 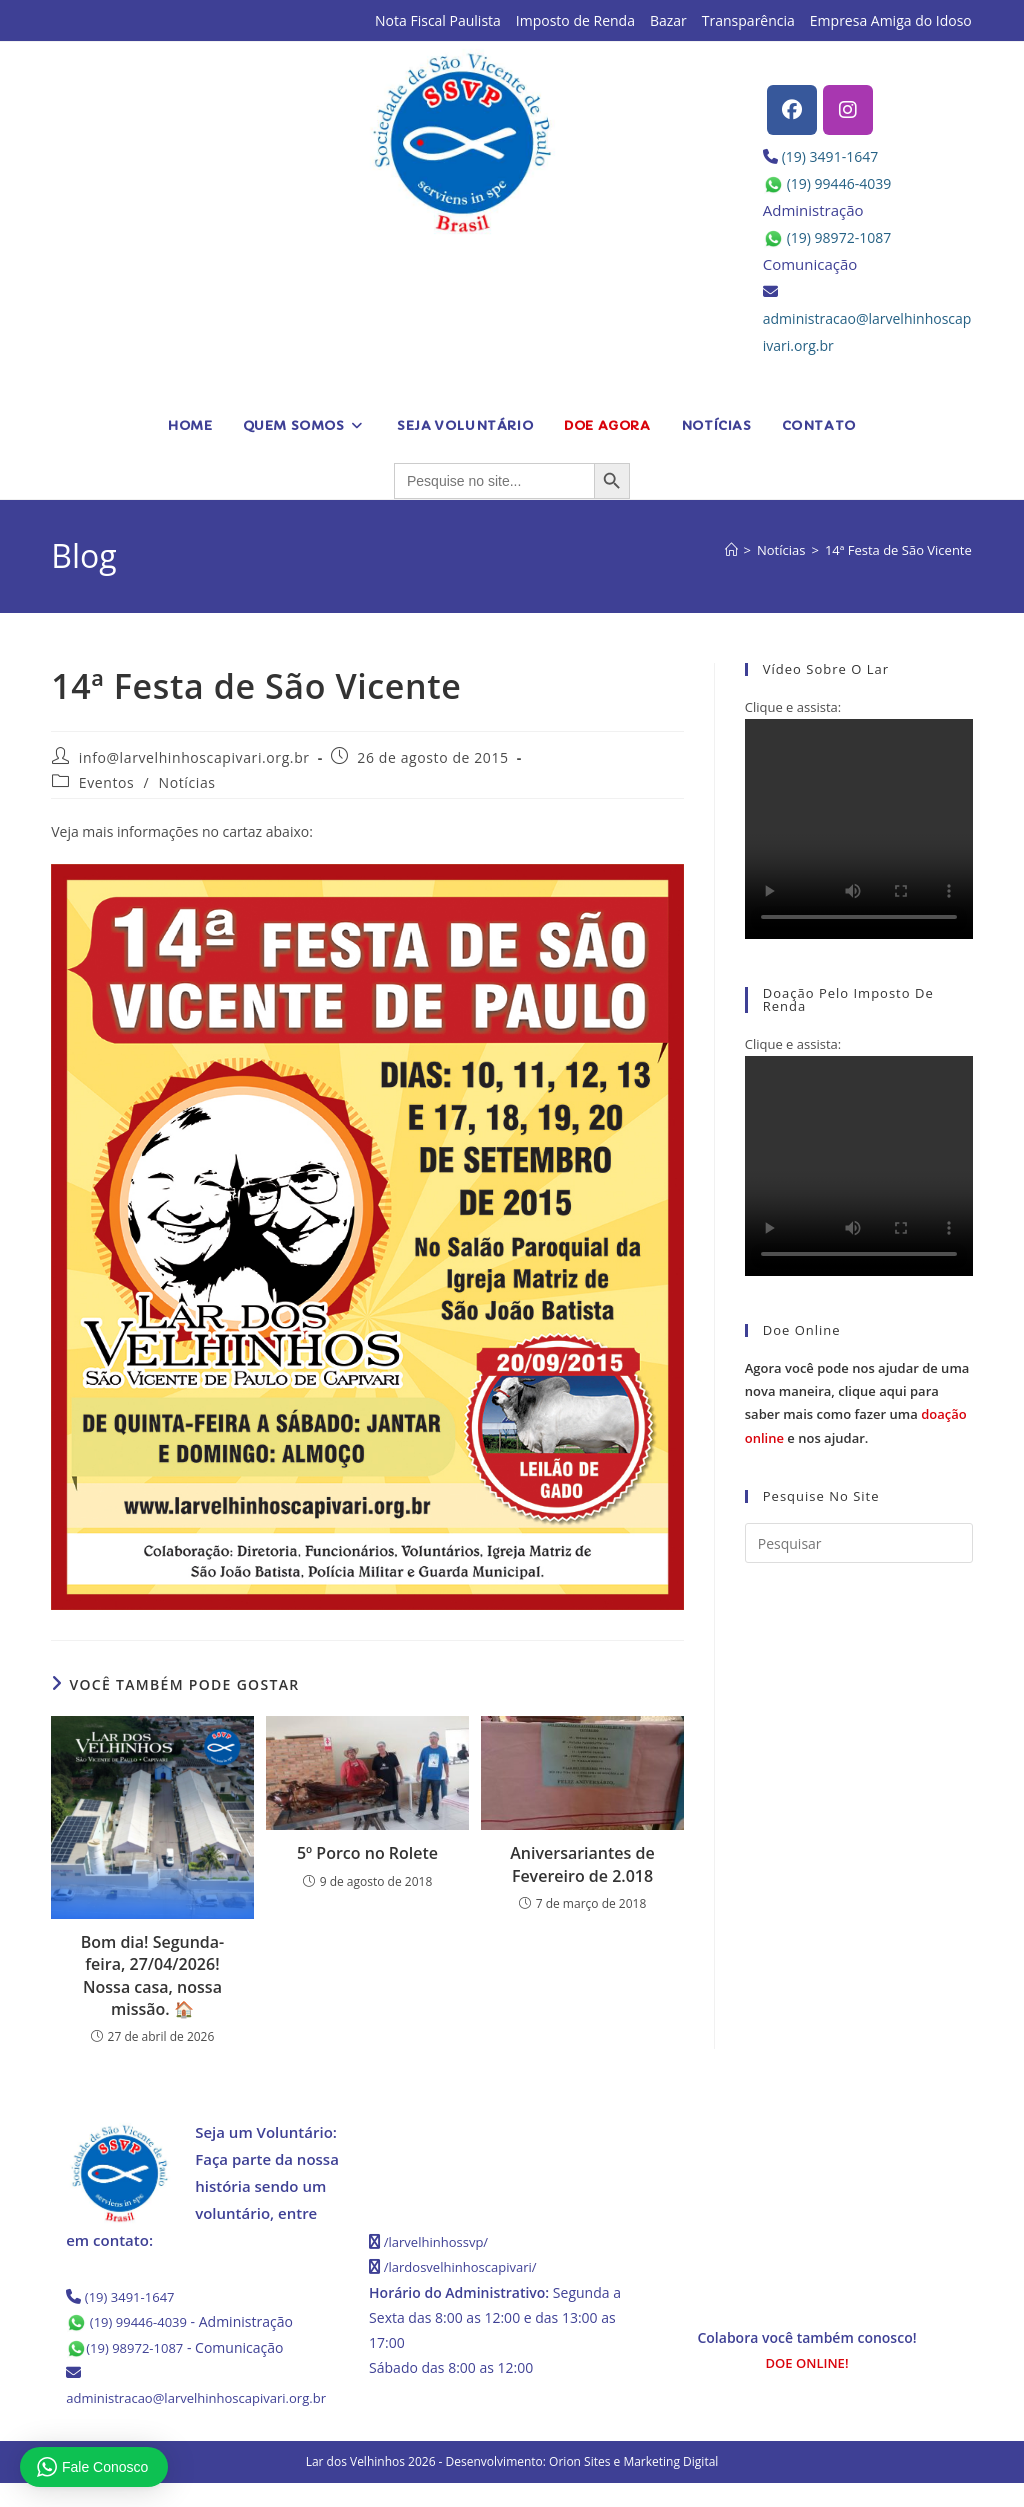 I want to click on info@larvelhinhoscapivari.org.br, so click(x=194, y=757).